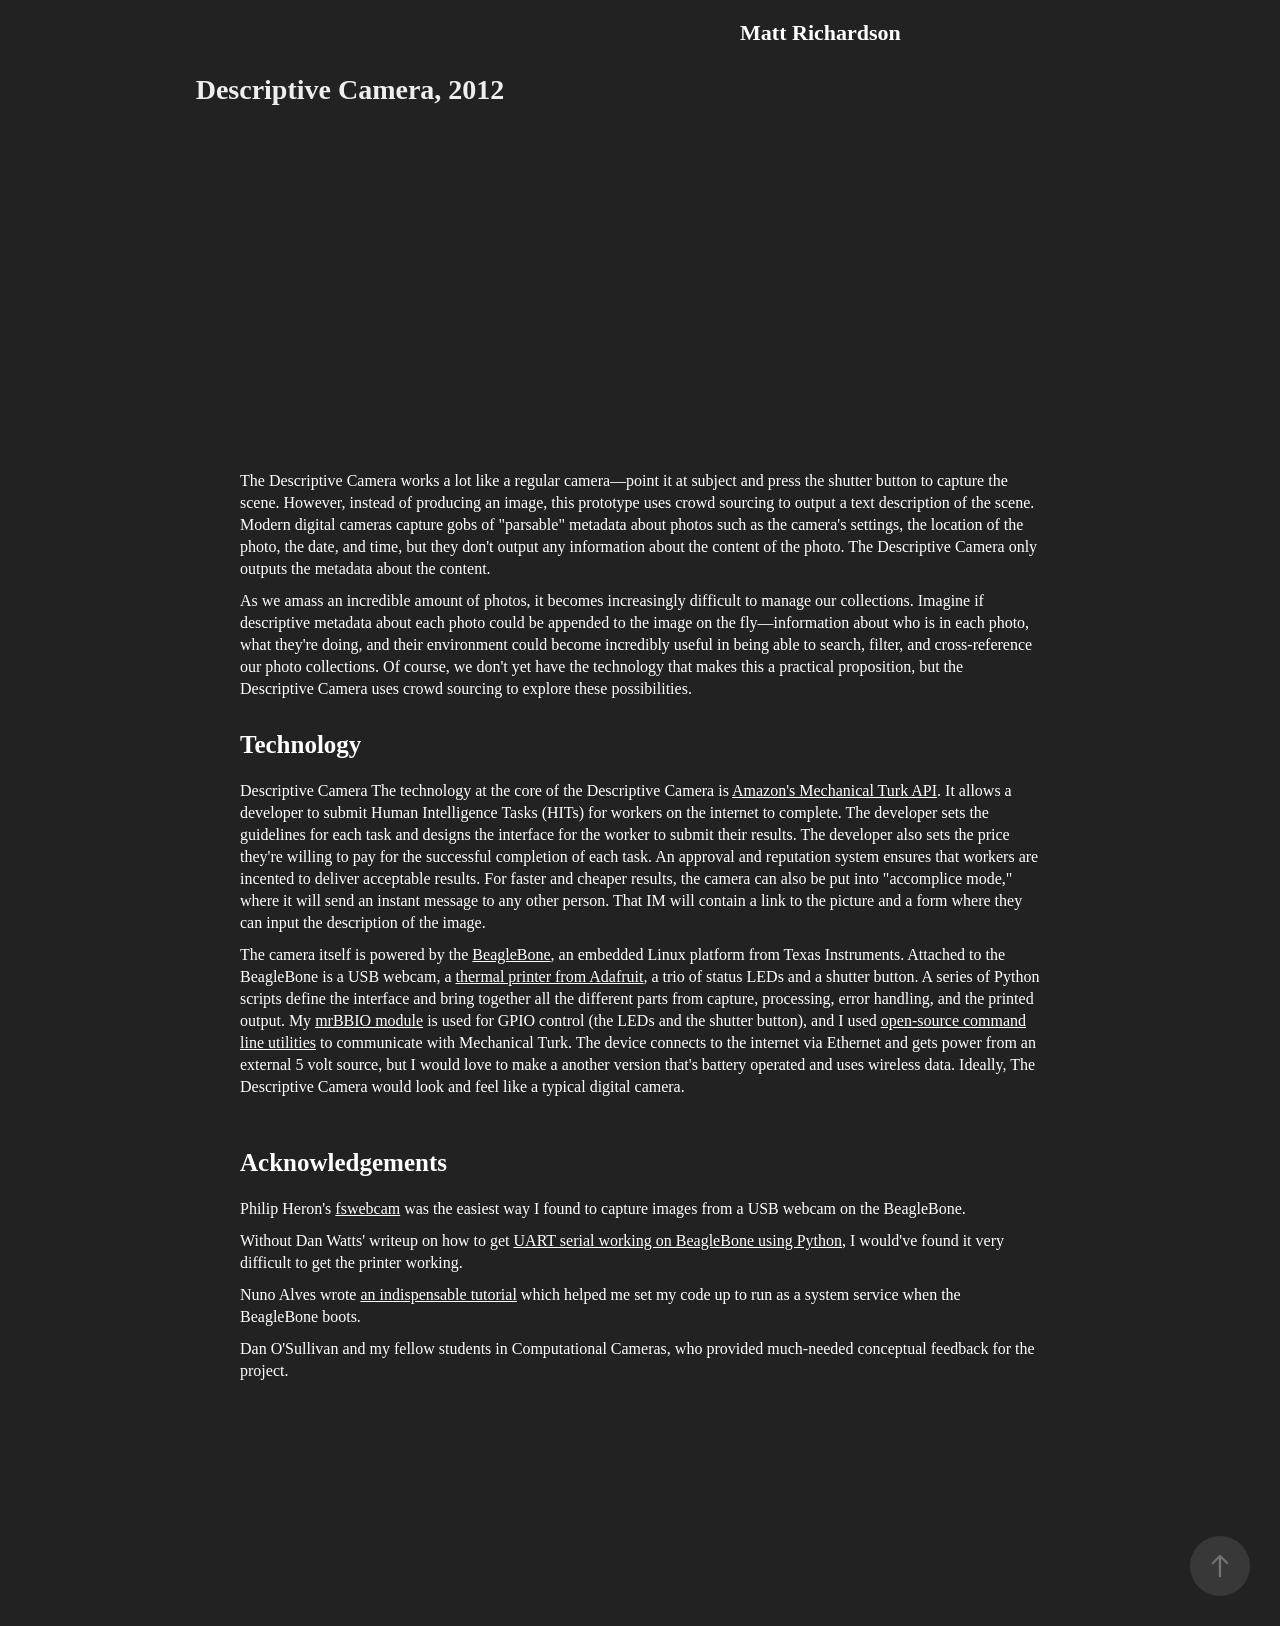 The width and height of the screenshot is (1280, 1626). What do you see at coordinates (438, 1294) in the screenshot?
I see `an indispensable tutorial` at bounding box center [438, 1294].